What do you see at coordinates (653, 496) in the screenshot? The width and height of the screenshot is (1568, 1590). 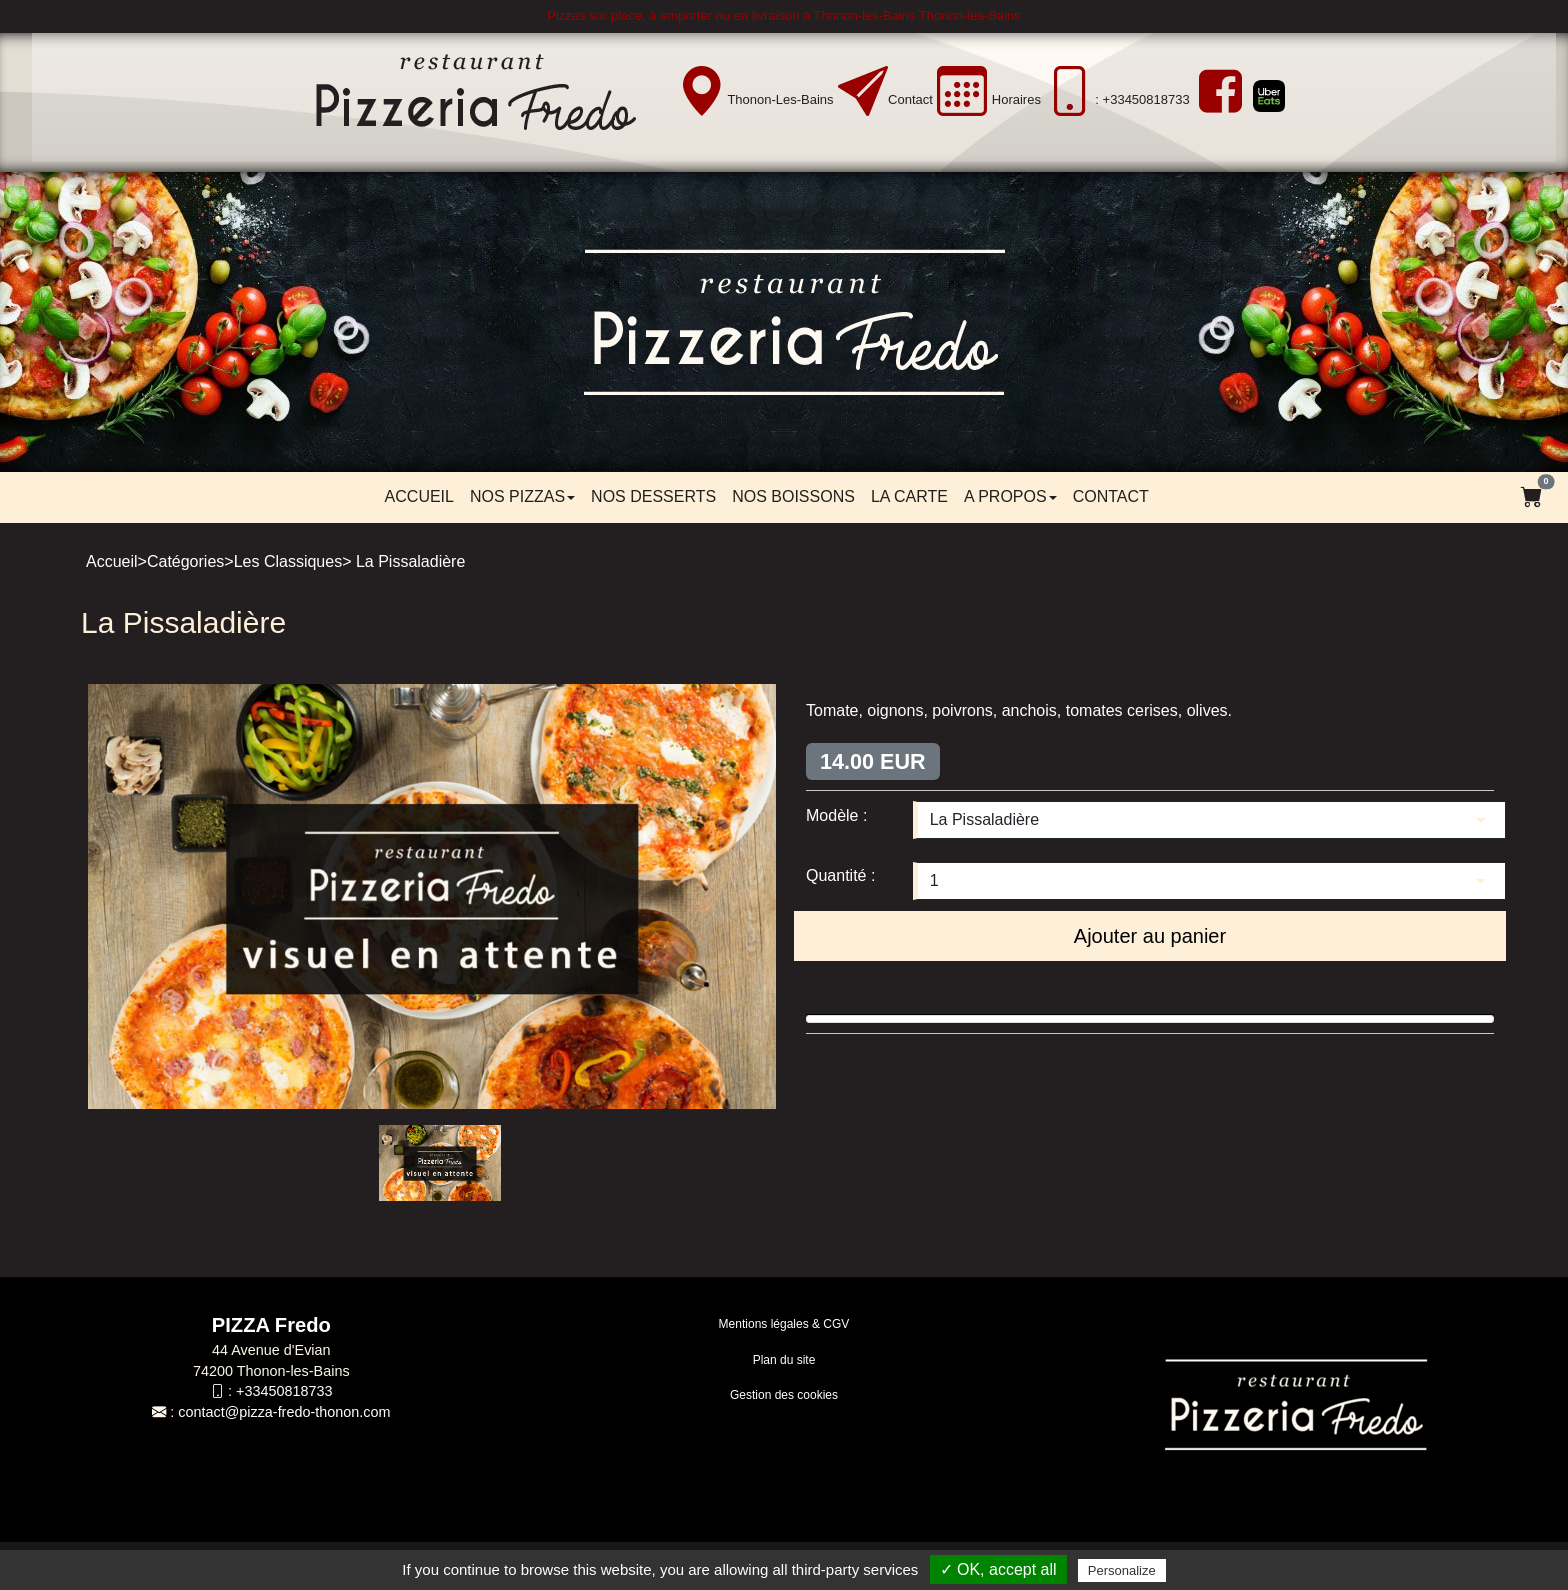 I see `Nos desserts` at bounding box center [653, 496].